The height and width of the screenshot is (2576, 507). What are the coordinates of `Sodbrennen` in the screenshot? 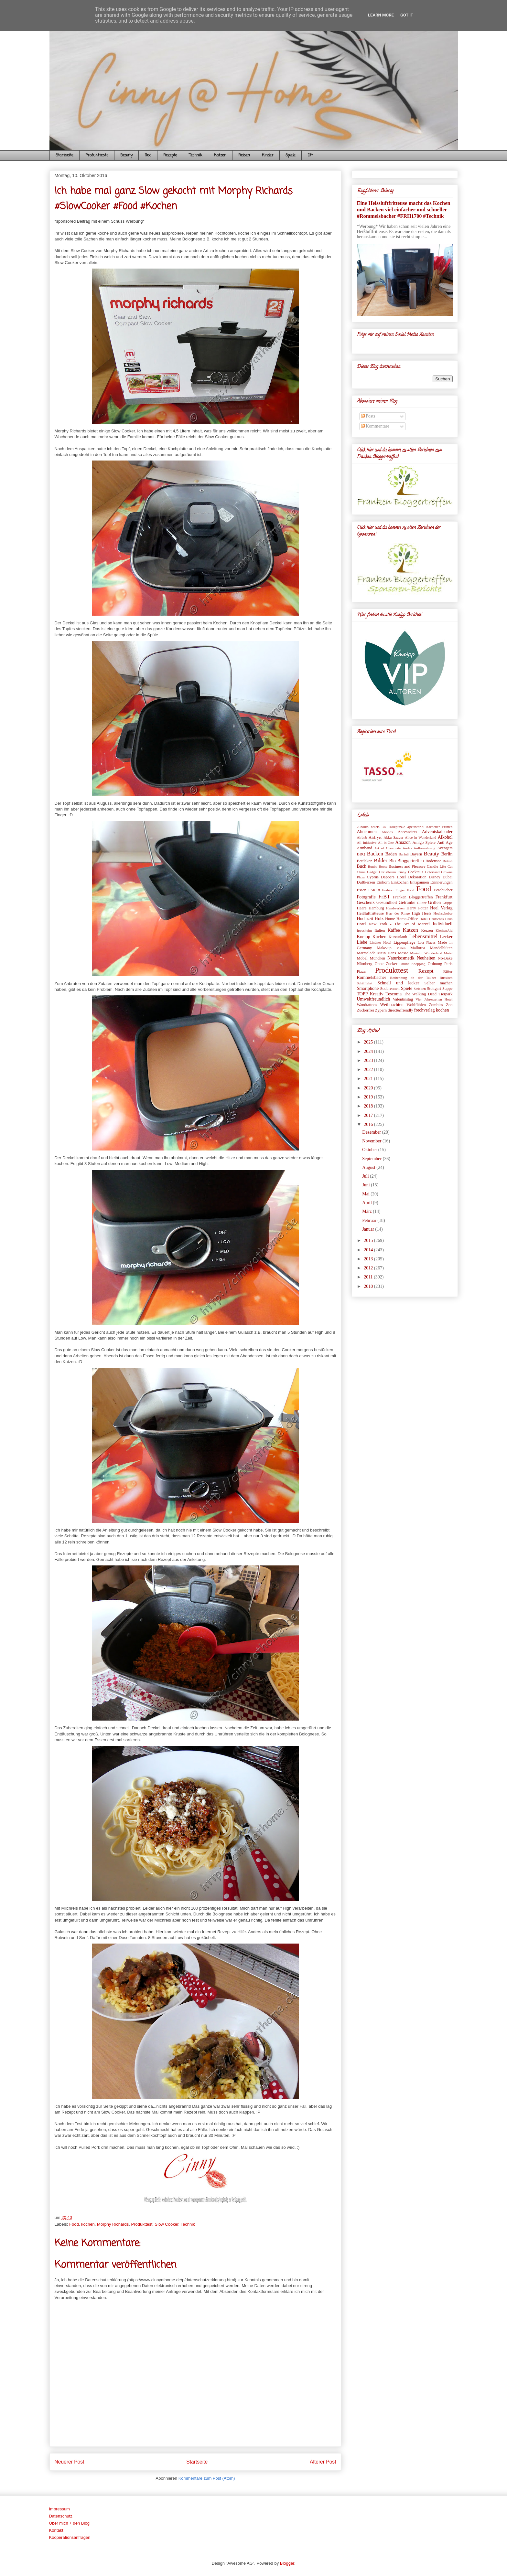 It's located at (390, 988).